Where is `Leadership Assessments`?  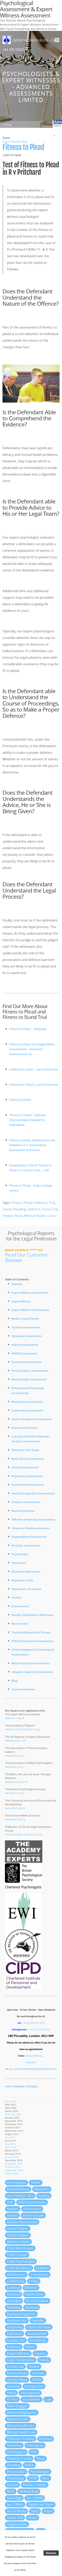 Leadership Assessments is located at coordinates (27, 1410).